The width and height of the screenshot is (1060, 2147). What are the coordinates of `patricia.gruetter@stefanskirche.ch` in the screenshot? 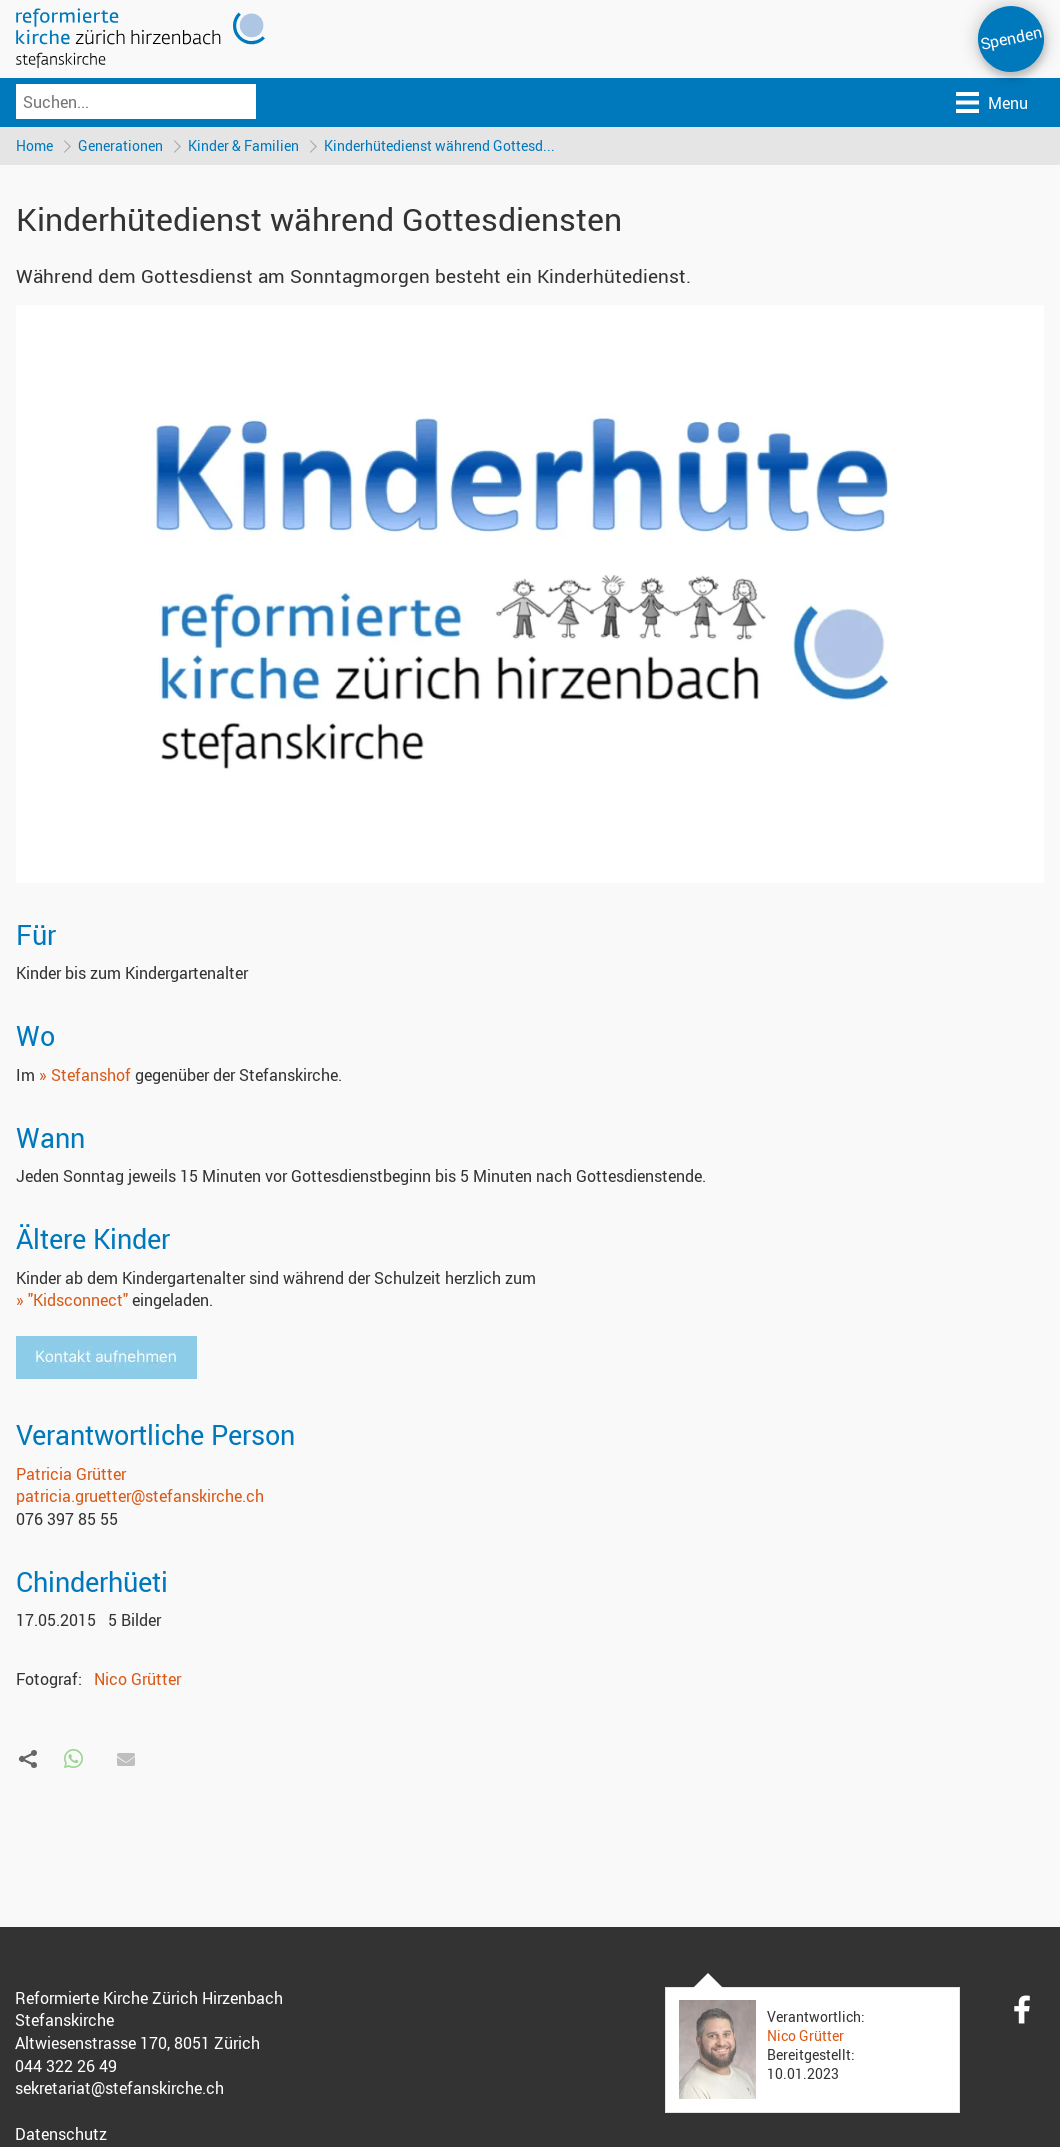 It's located at (140, 1497).